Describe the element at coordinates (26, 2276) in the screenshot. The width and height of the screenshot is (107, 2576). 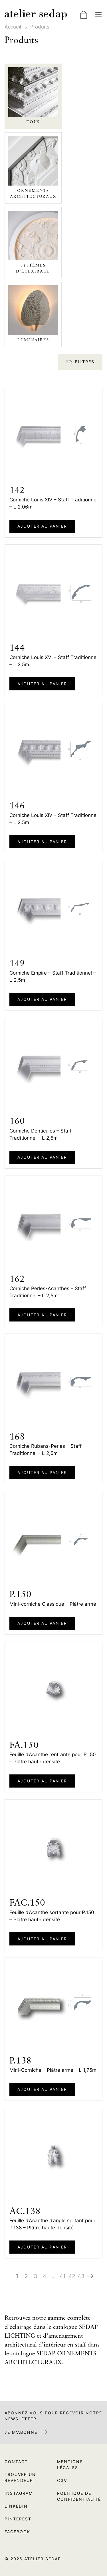
I see `2 [Page 2]` at that location.